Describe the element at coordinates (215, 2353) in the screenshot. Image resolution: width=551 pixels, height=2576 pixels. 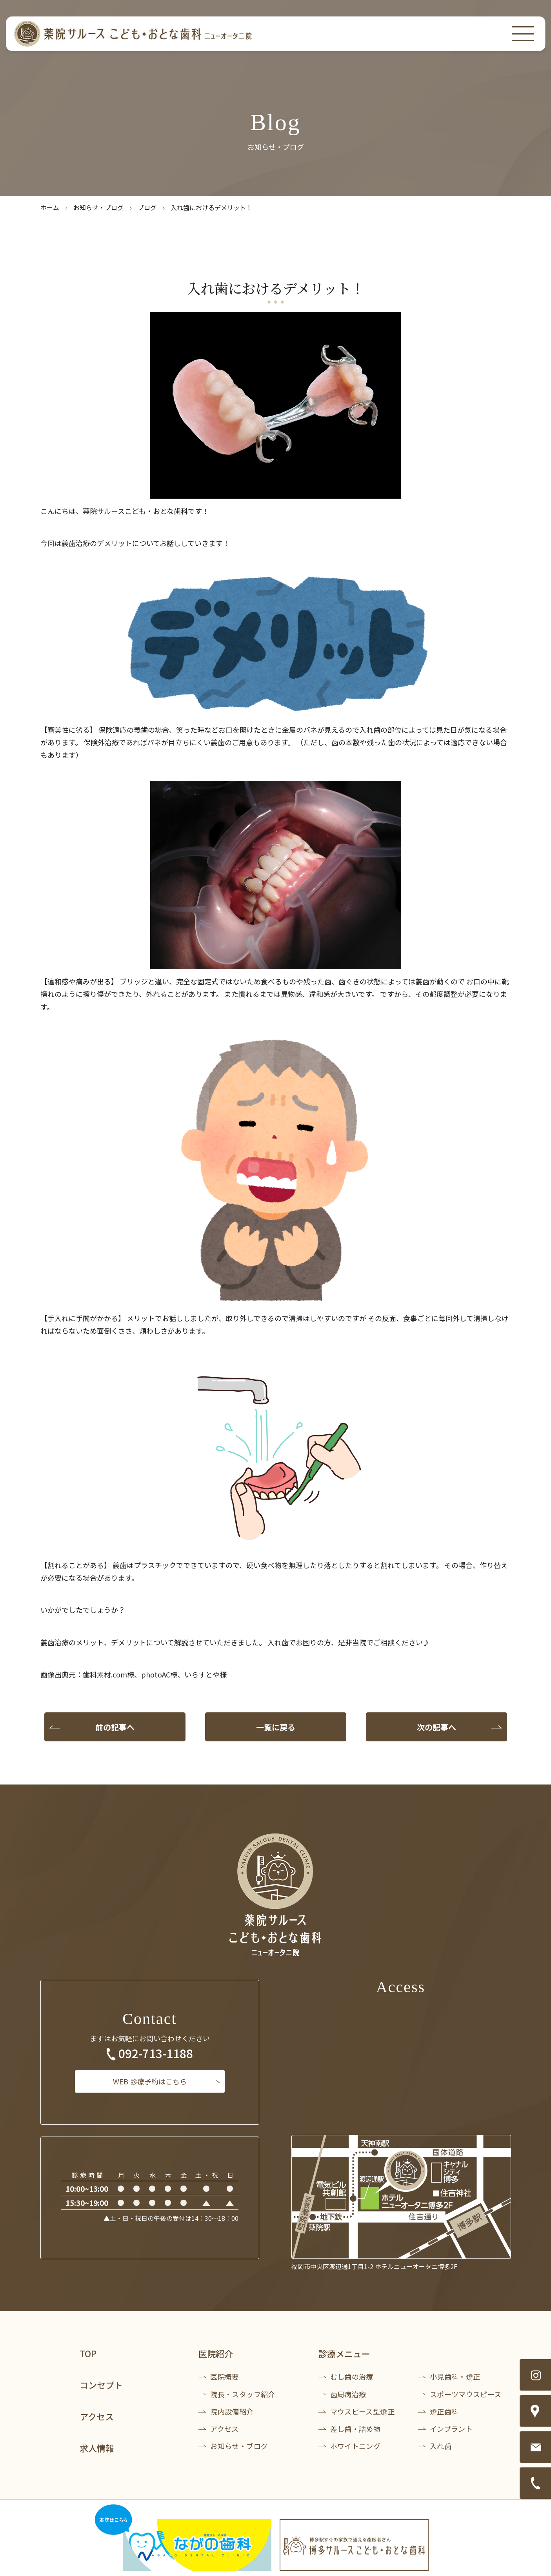
I see `医院紹介` at that location.